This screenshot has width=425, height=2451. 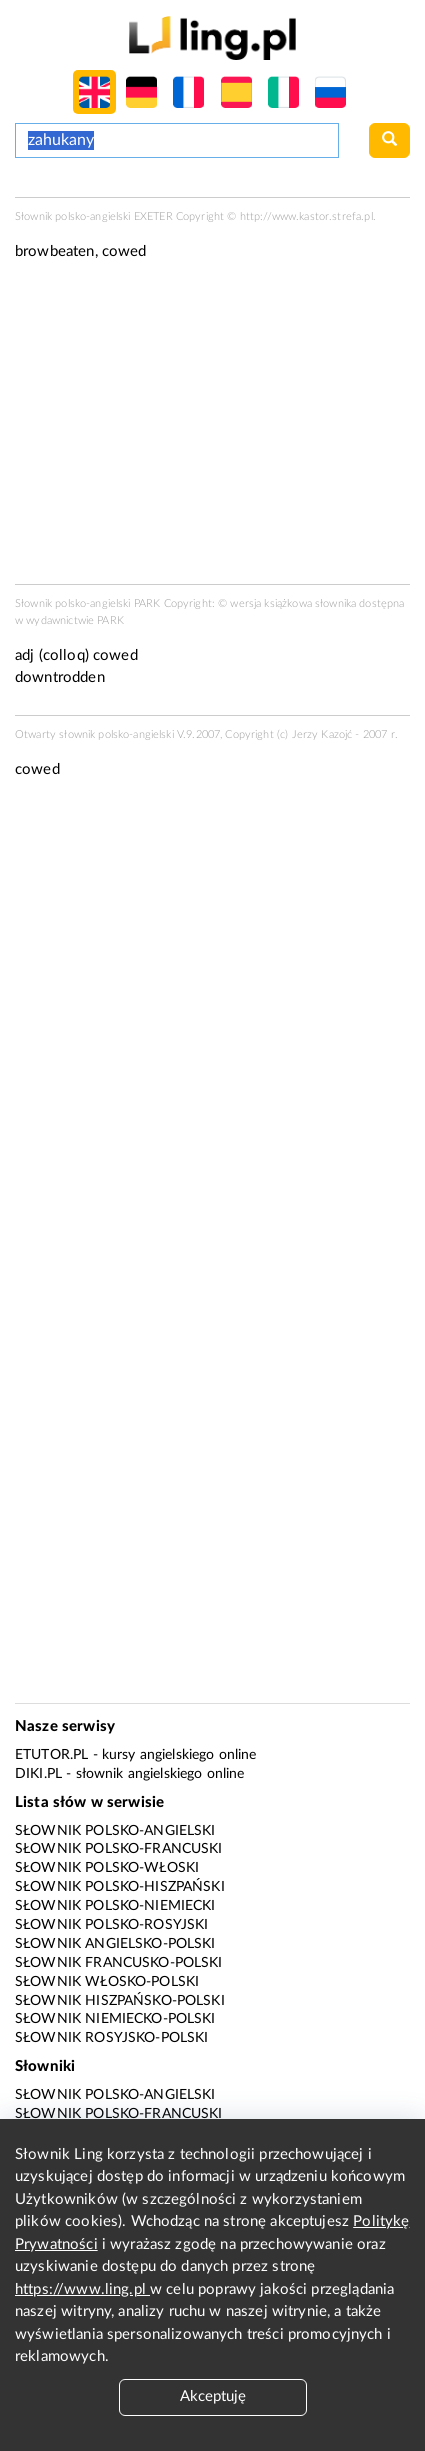 I want to click on http://www.kastor.strefa.pl, so click(x=306, y=216).